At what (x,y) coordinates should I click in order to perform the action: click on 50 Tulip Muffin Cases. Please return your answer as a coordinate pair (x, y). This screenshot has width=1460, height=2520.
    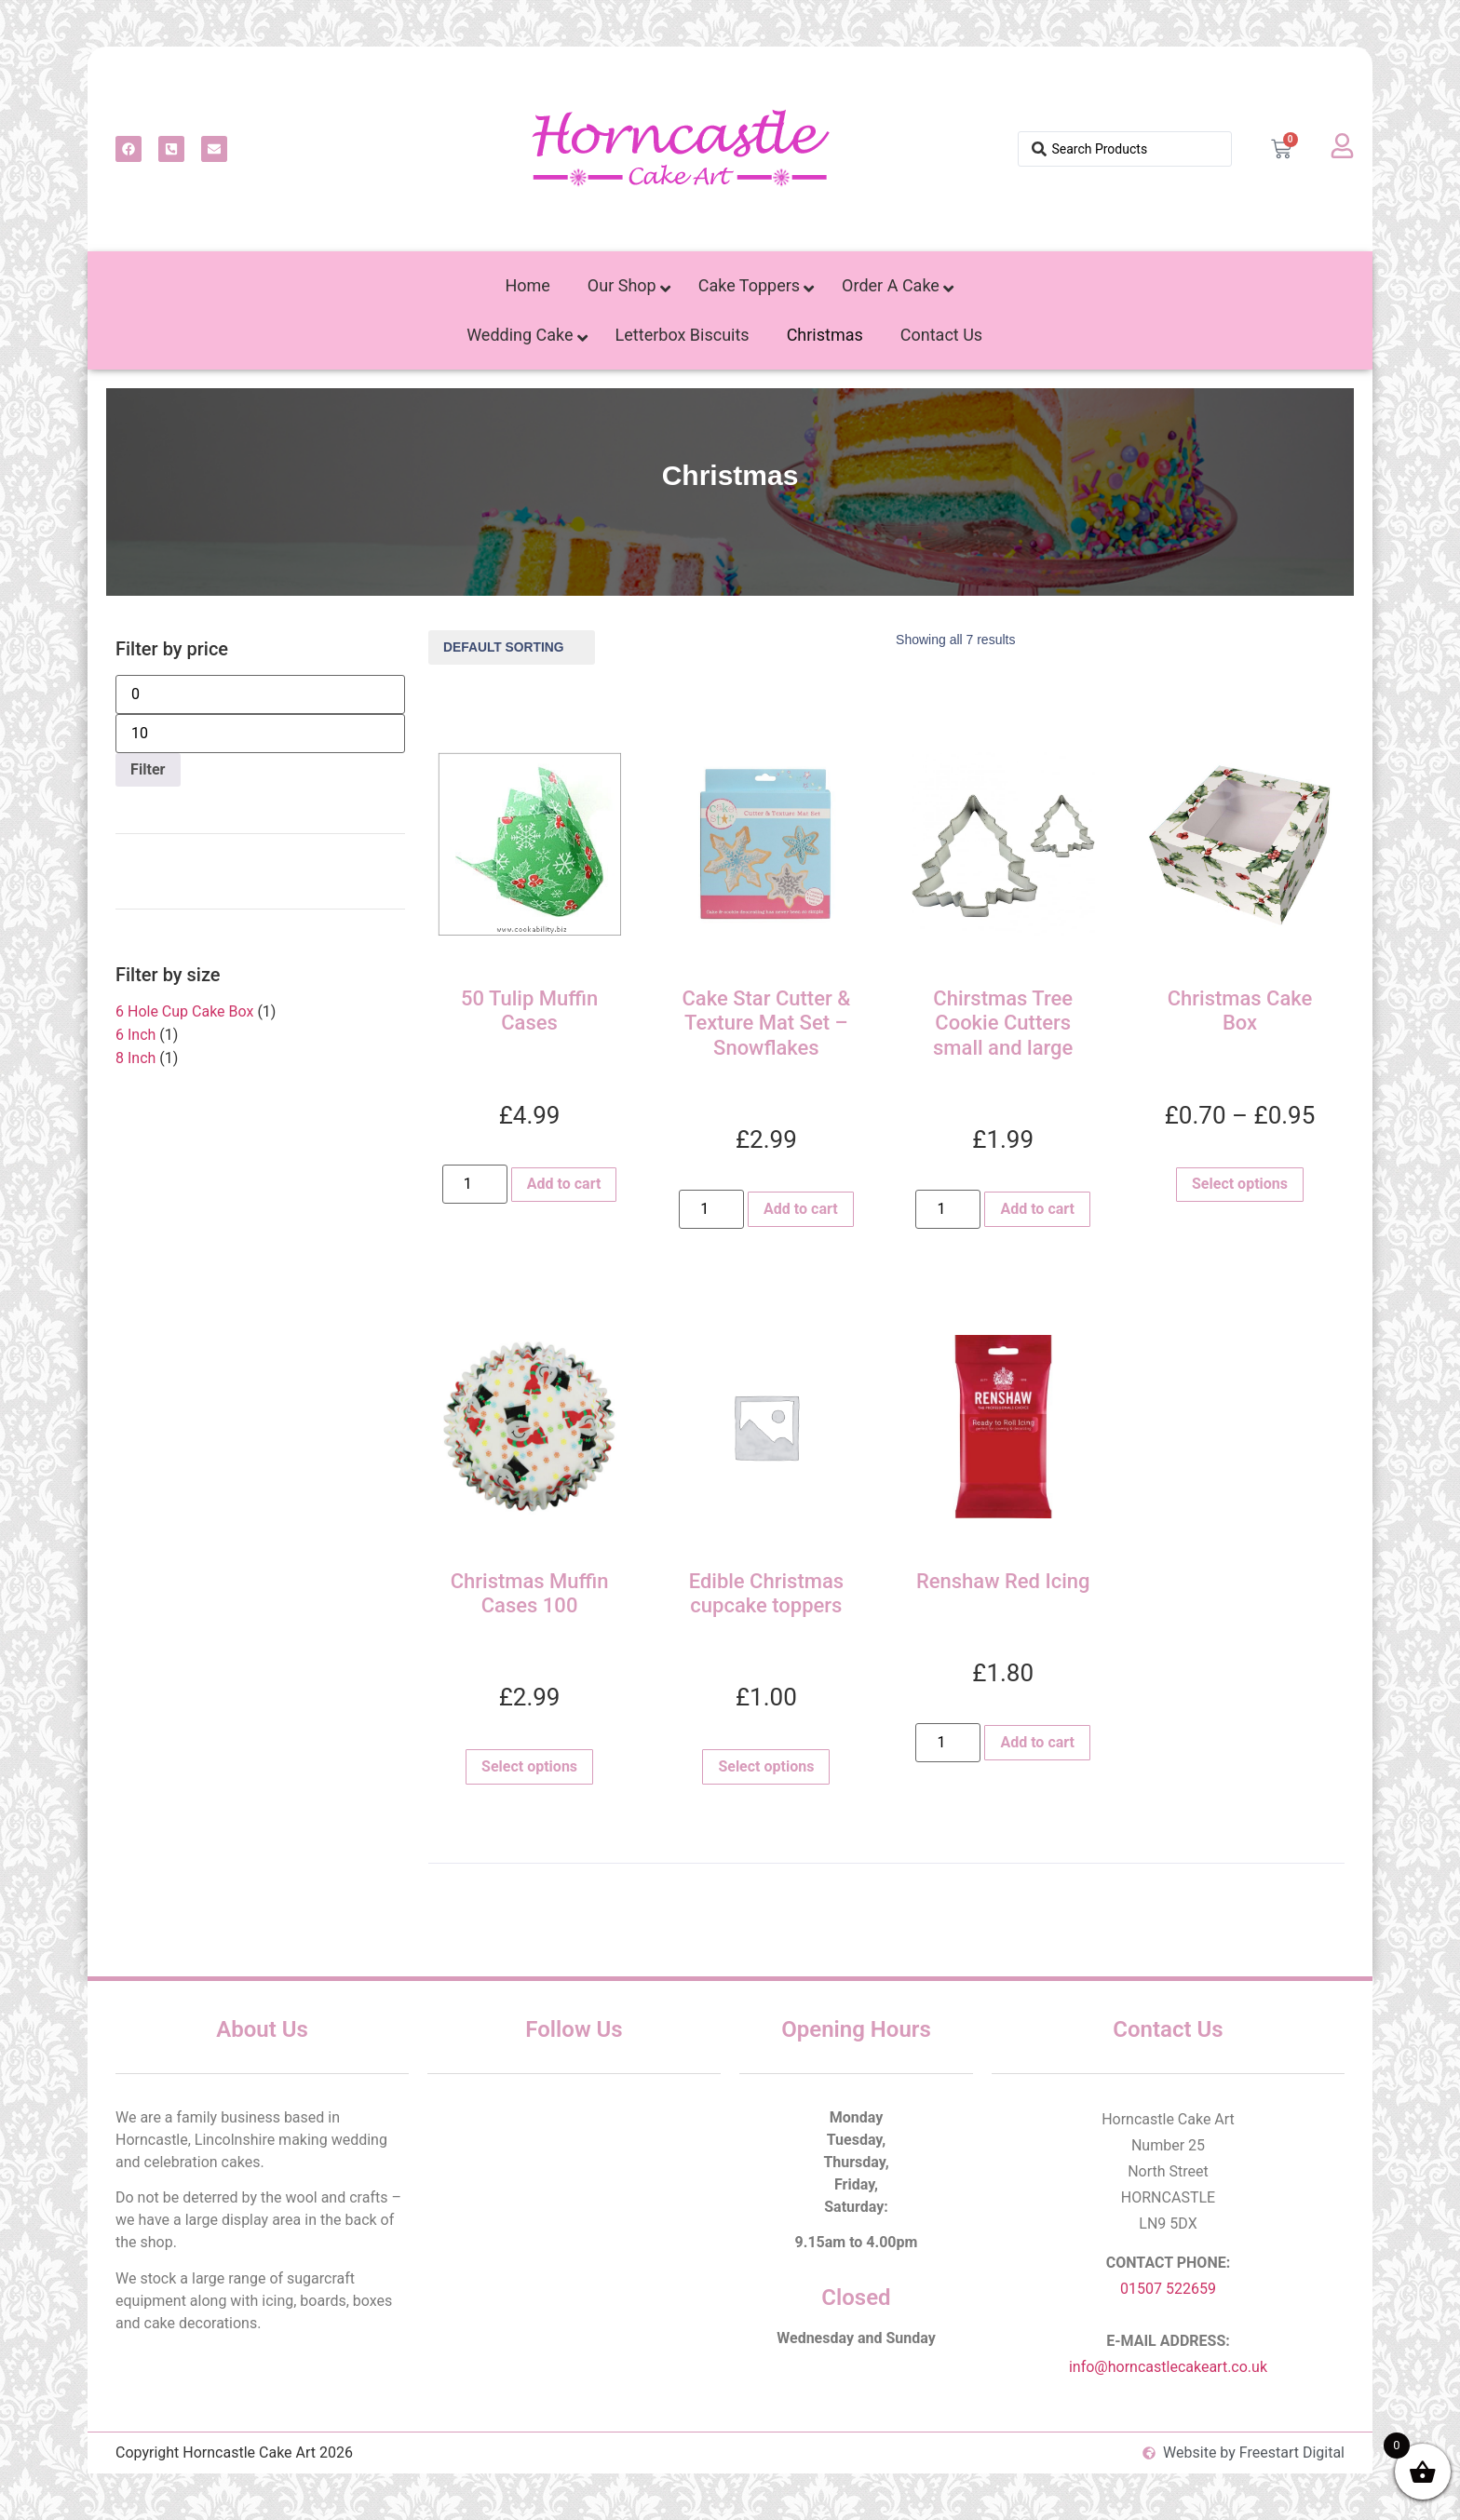
    Looking at the image, I should click on (529, 1010).